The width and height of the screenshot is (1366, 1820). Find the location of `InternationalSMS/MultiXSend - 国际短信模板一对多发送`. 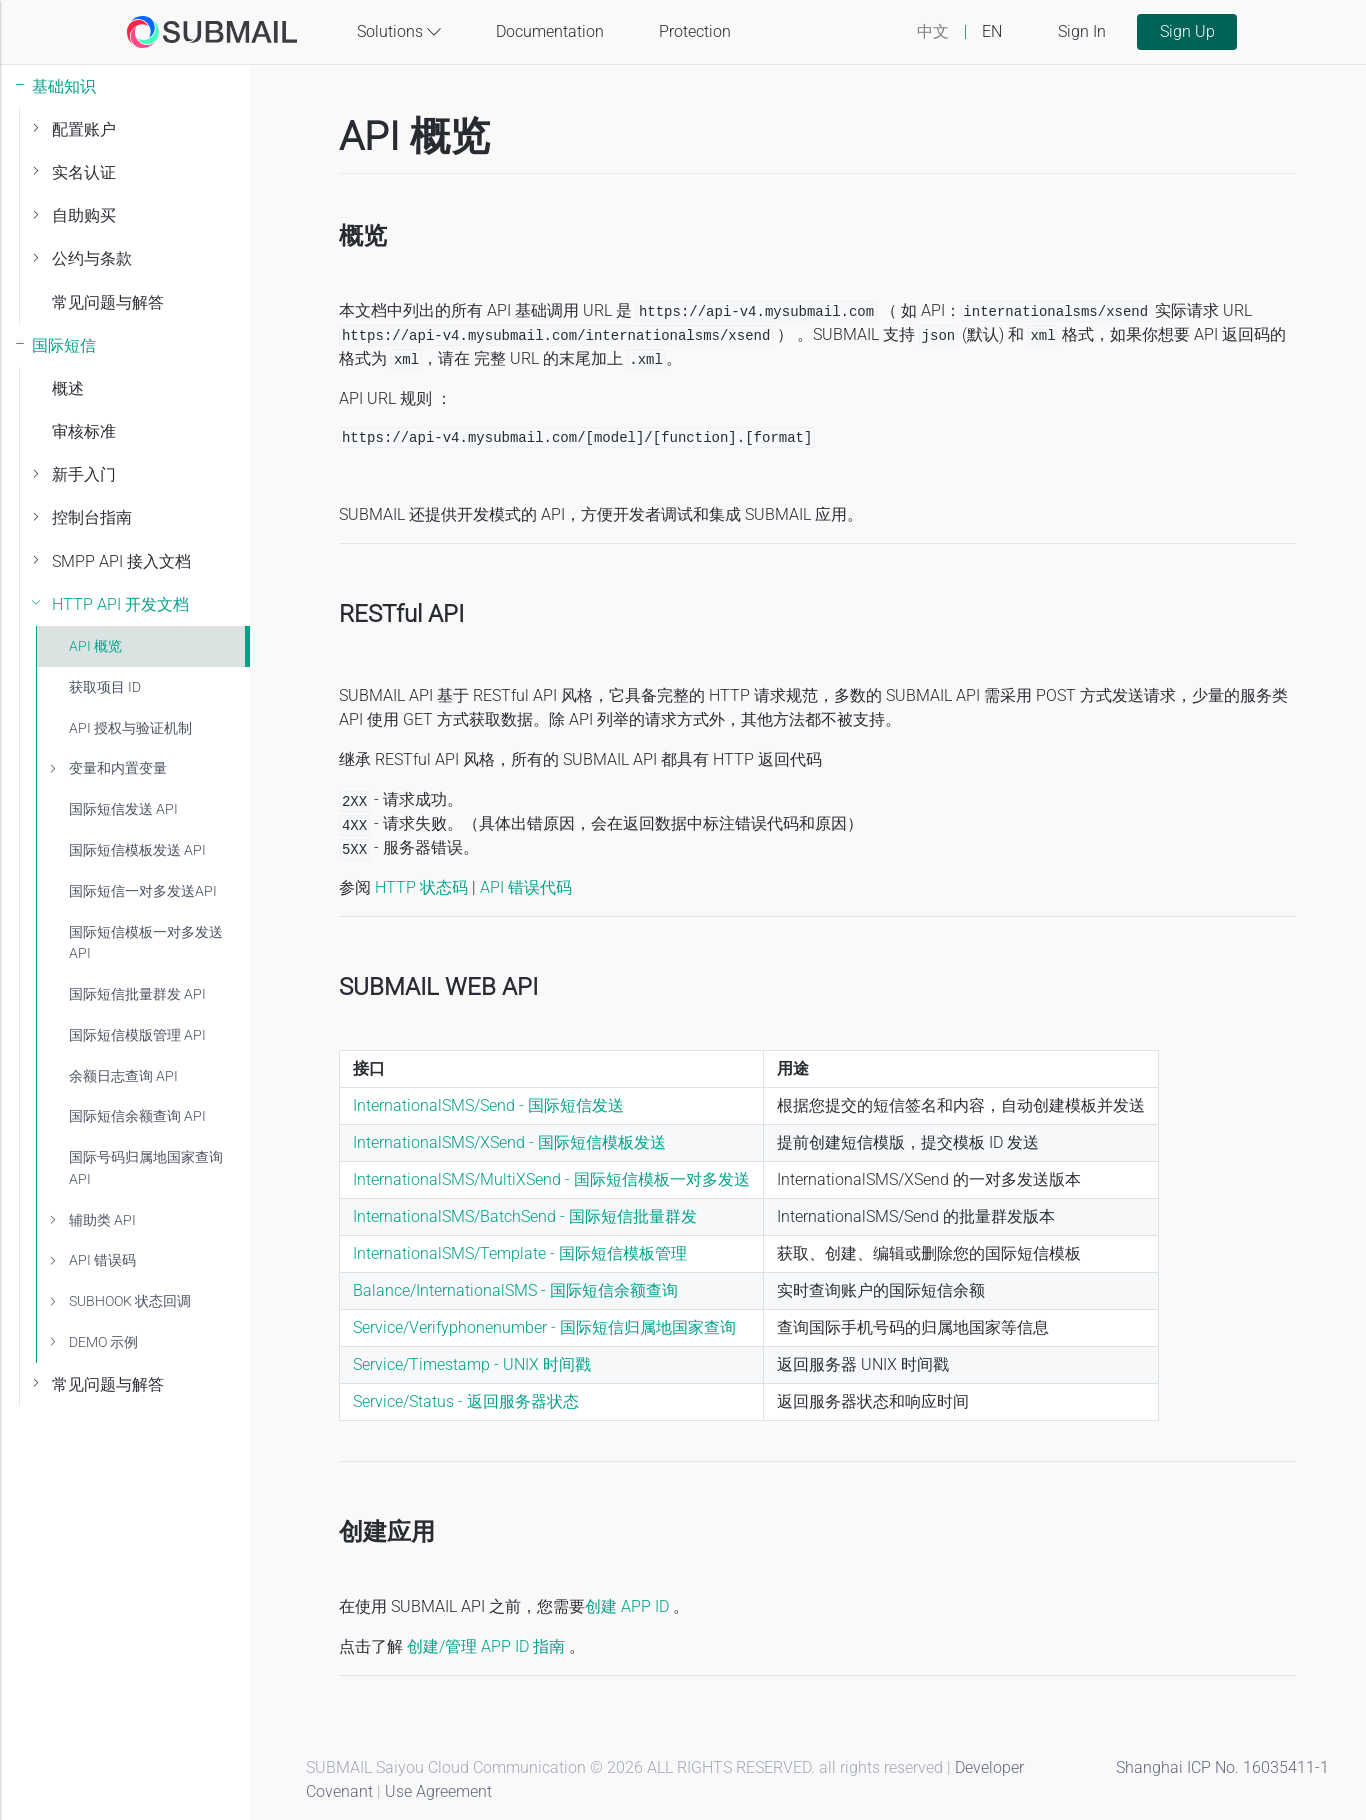

InternationalSMS/MultiXSend - 国际短信模板一对多发送 is located at coordinates (551, 1179).